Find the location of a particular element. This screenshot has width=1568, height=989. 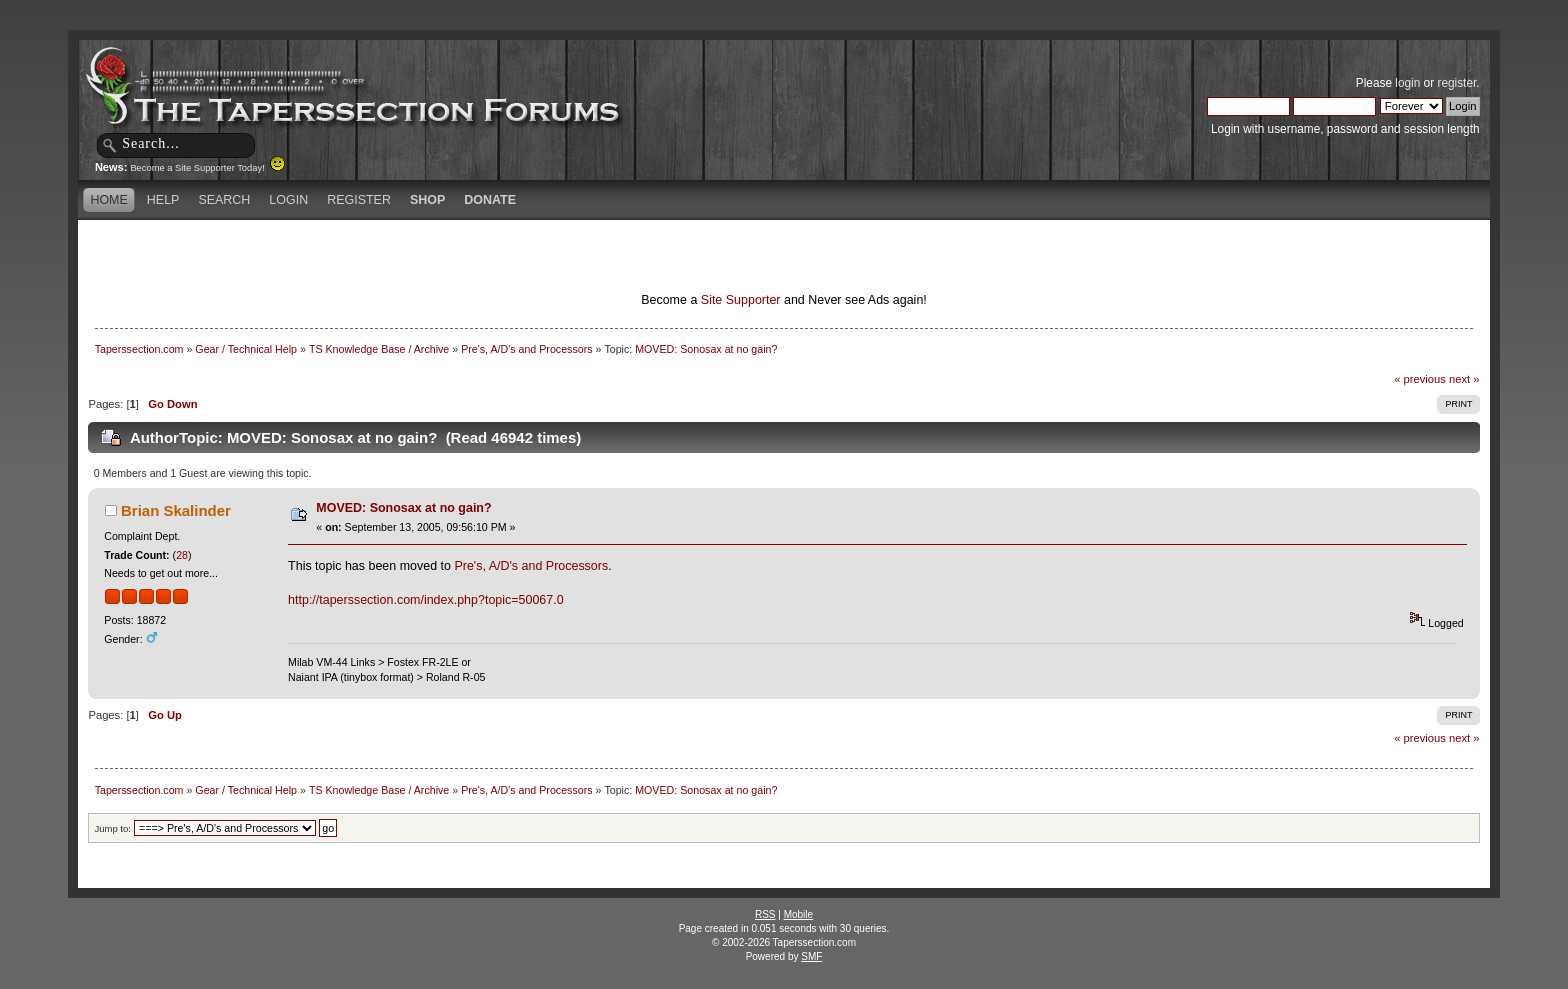

Become a Site Supporter Today! is located at coordinates (207, 168).